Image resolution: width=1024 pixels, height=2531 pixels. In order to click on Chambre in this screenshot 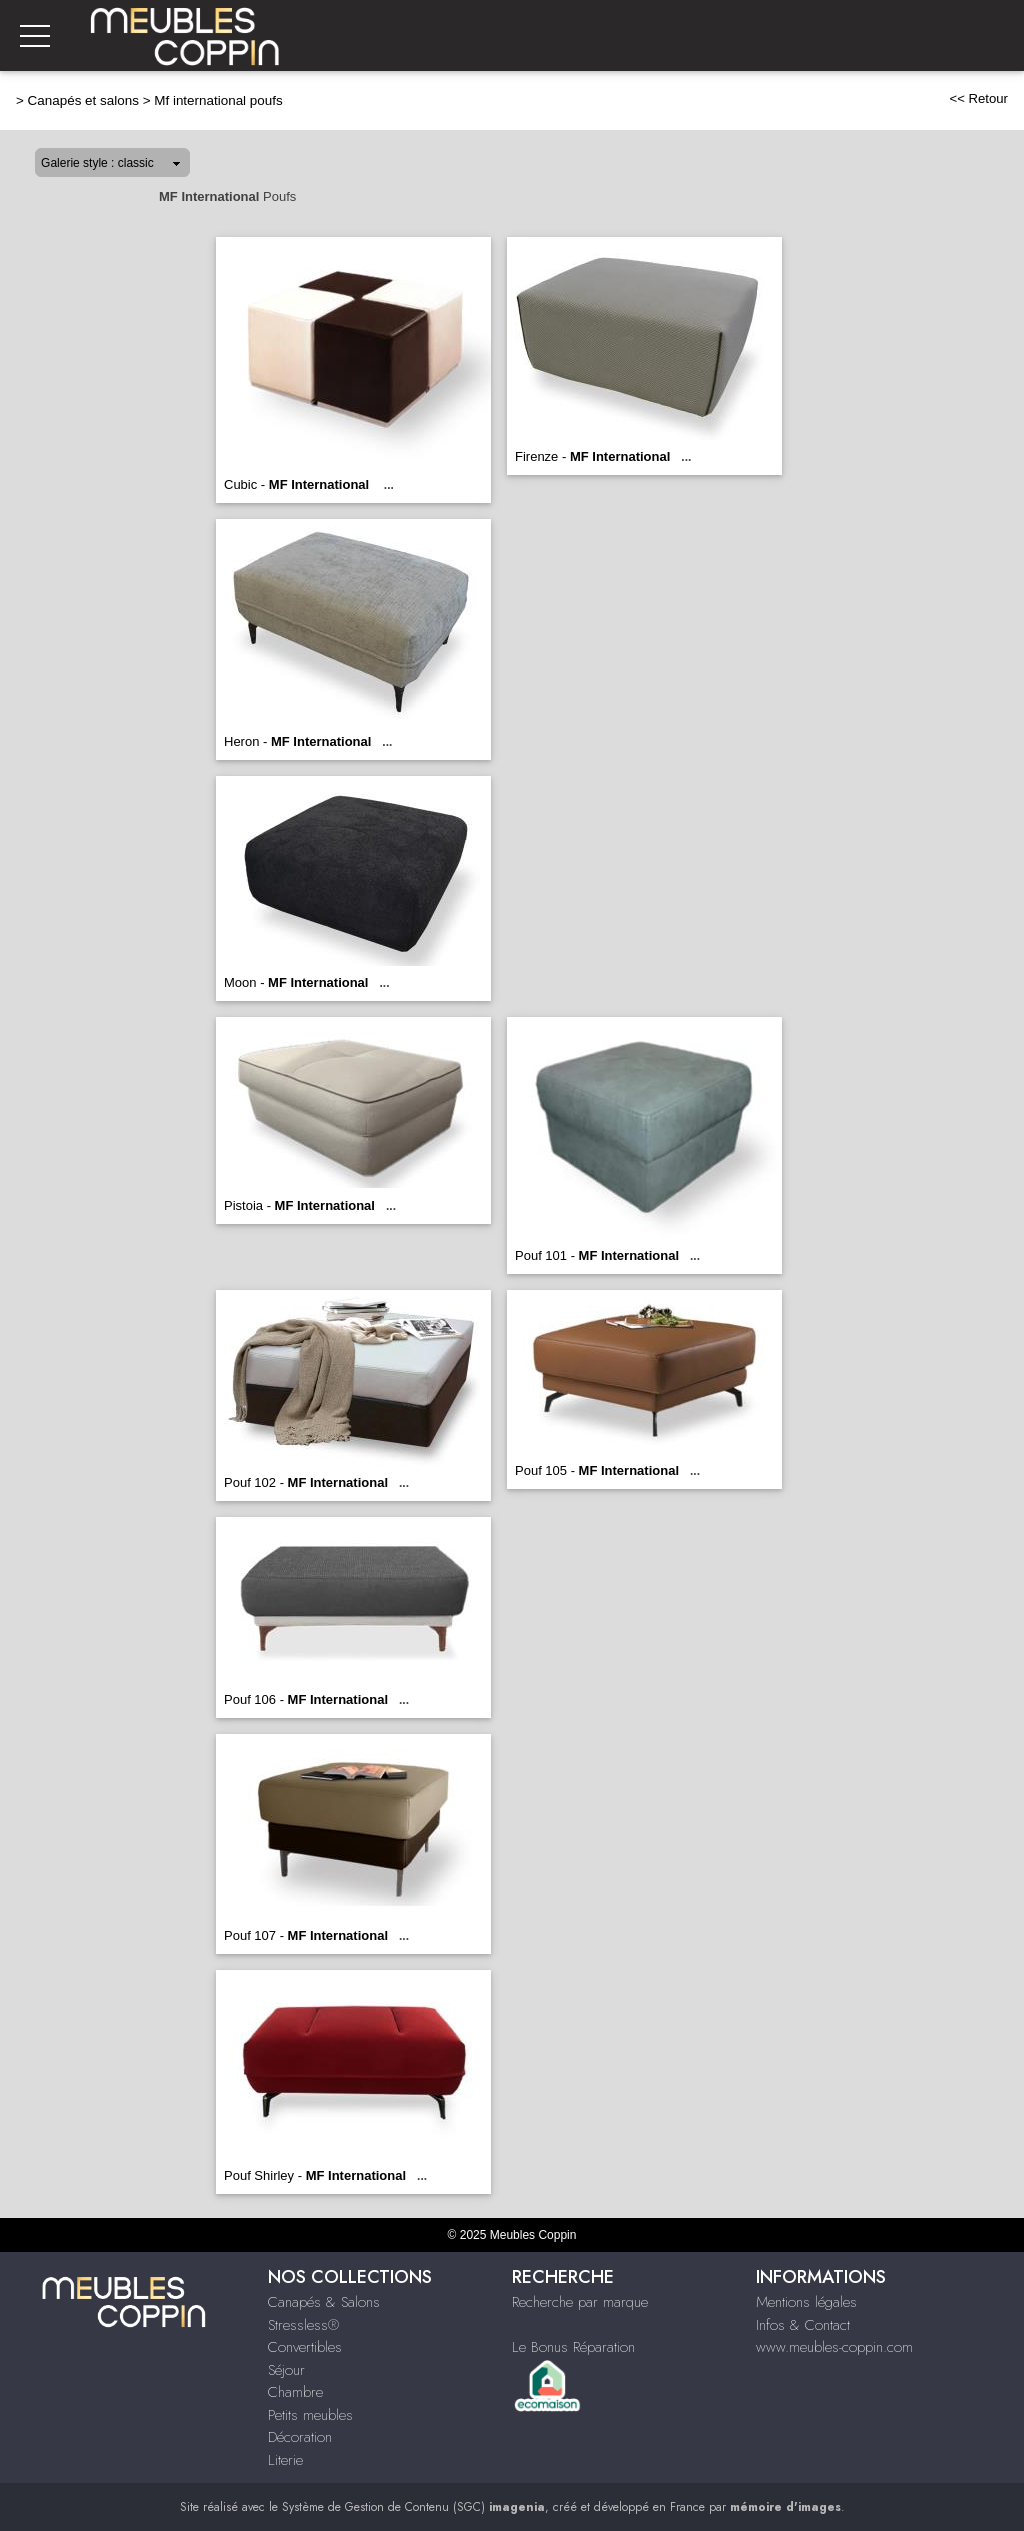, I will do `click(295, 2392)`.